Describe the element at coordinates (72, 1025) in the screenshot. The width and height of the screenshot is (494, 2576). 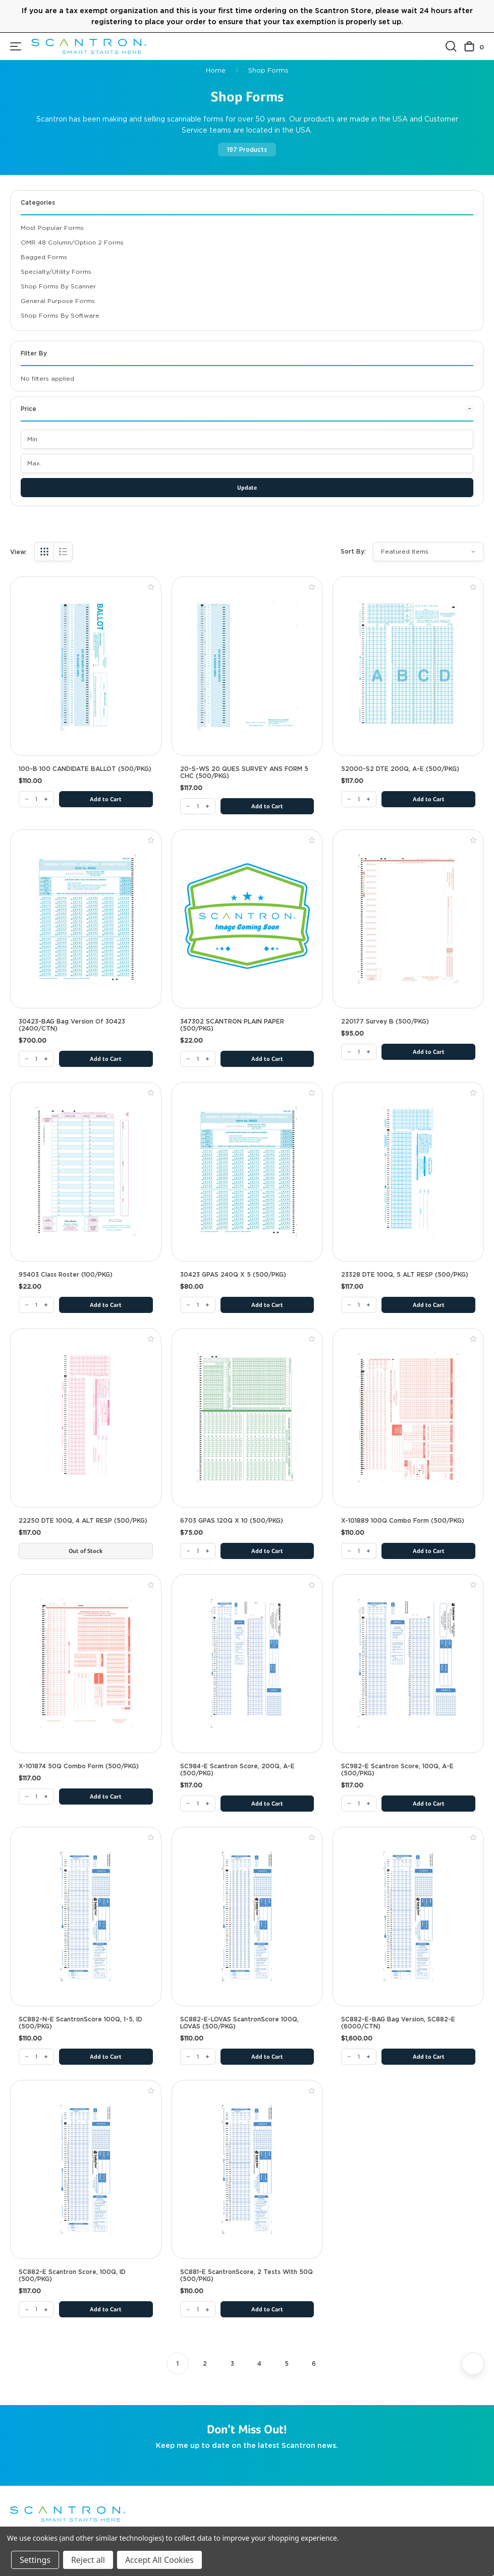
I see `30423-BAG Bag Version of 30423 (2400/CTN) [30423-BAG Bag Version of 30423 (2400/CTN), $700.00]` at that location.